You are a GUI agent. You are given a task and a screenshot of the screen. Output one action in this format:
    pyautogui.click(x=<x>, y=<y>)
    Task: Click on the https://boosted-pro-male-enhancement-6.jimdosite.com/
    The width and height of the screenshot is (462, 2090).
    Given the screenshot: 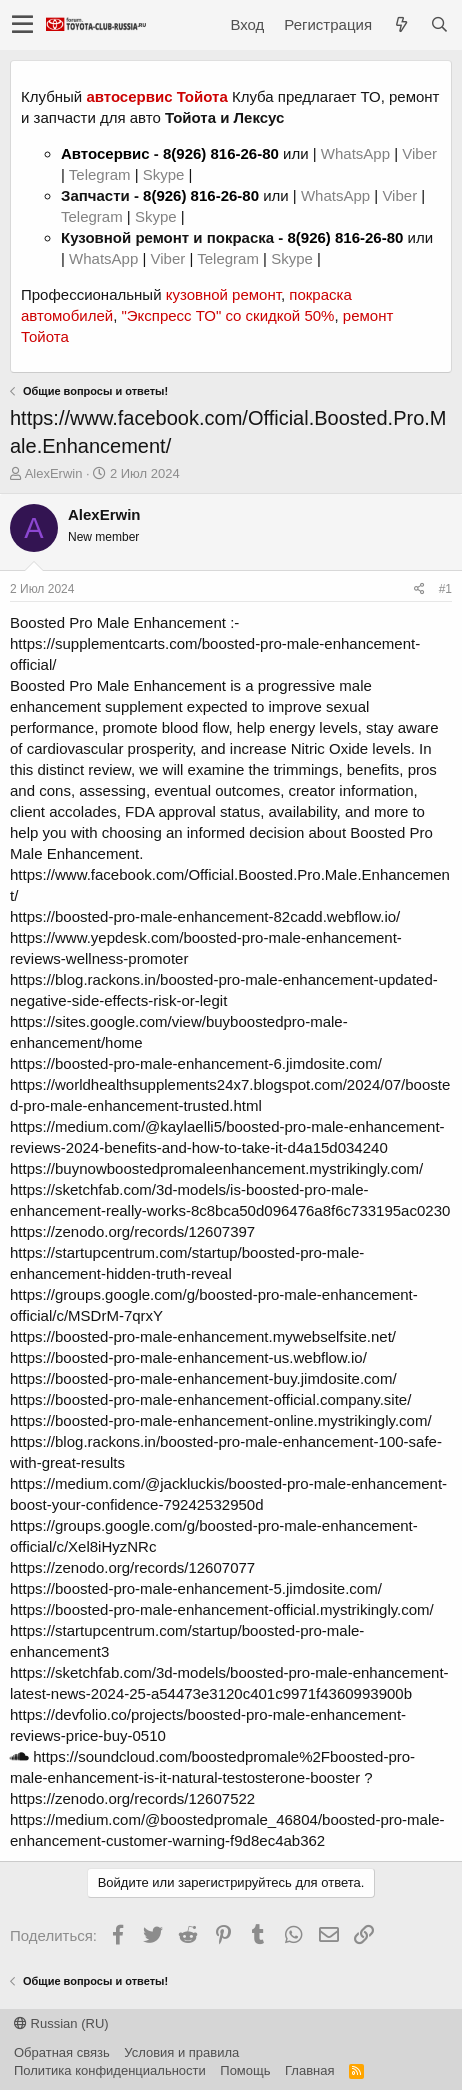 What is the action you would take?
    pyautogui.click(x=196, y=1063)
    